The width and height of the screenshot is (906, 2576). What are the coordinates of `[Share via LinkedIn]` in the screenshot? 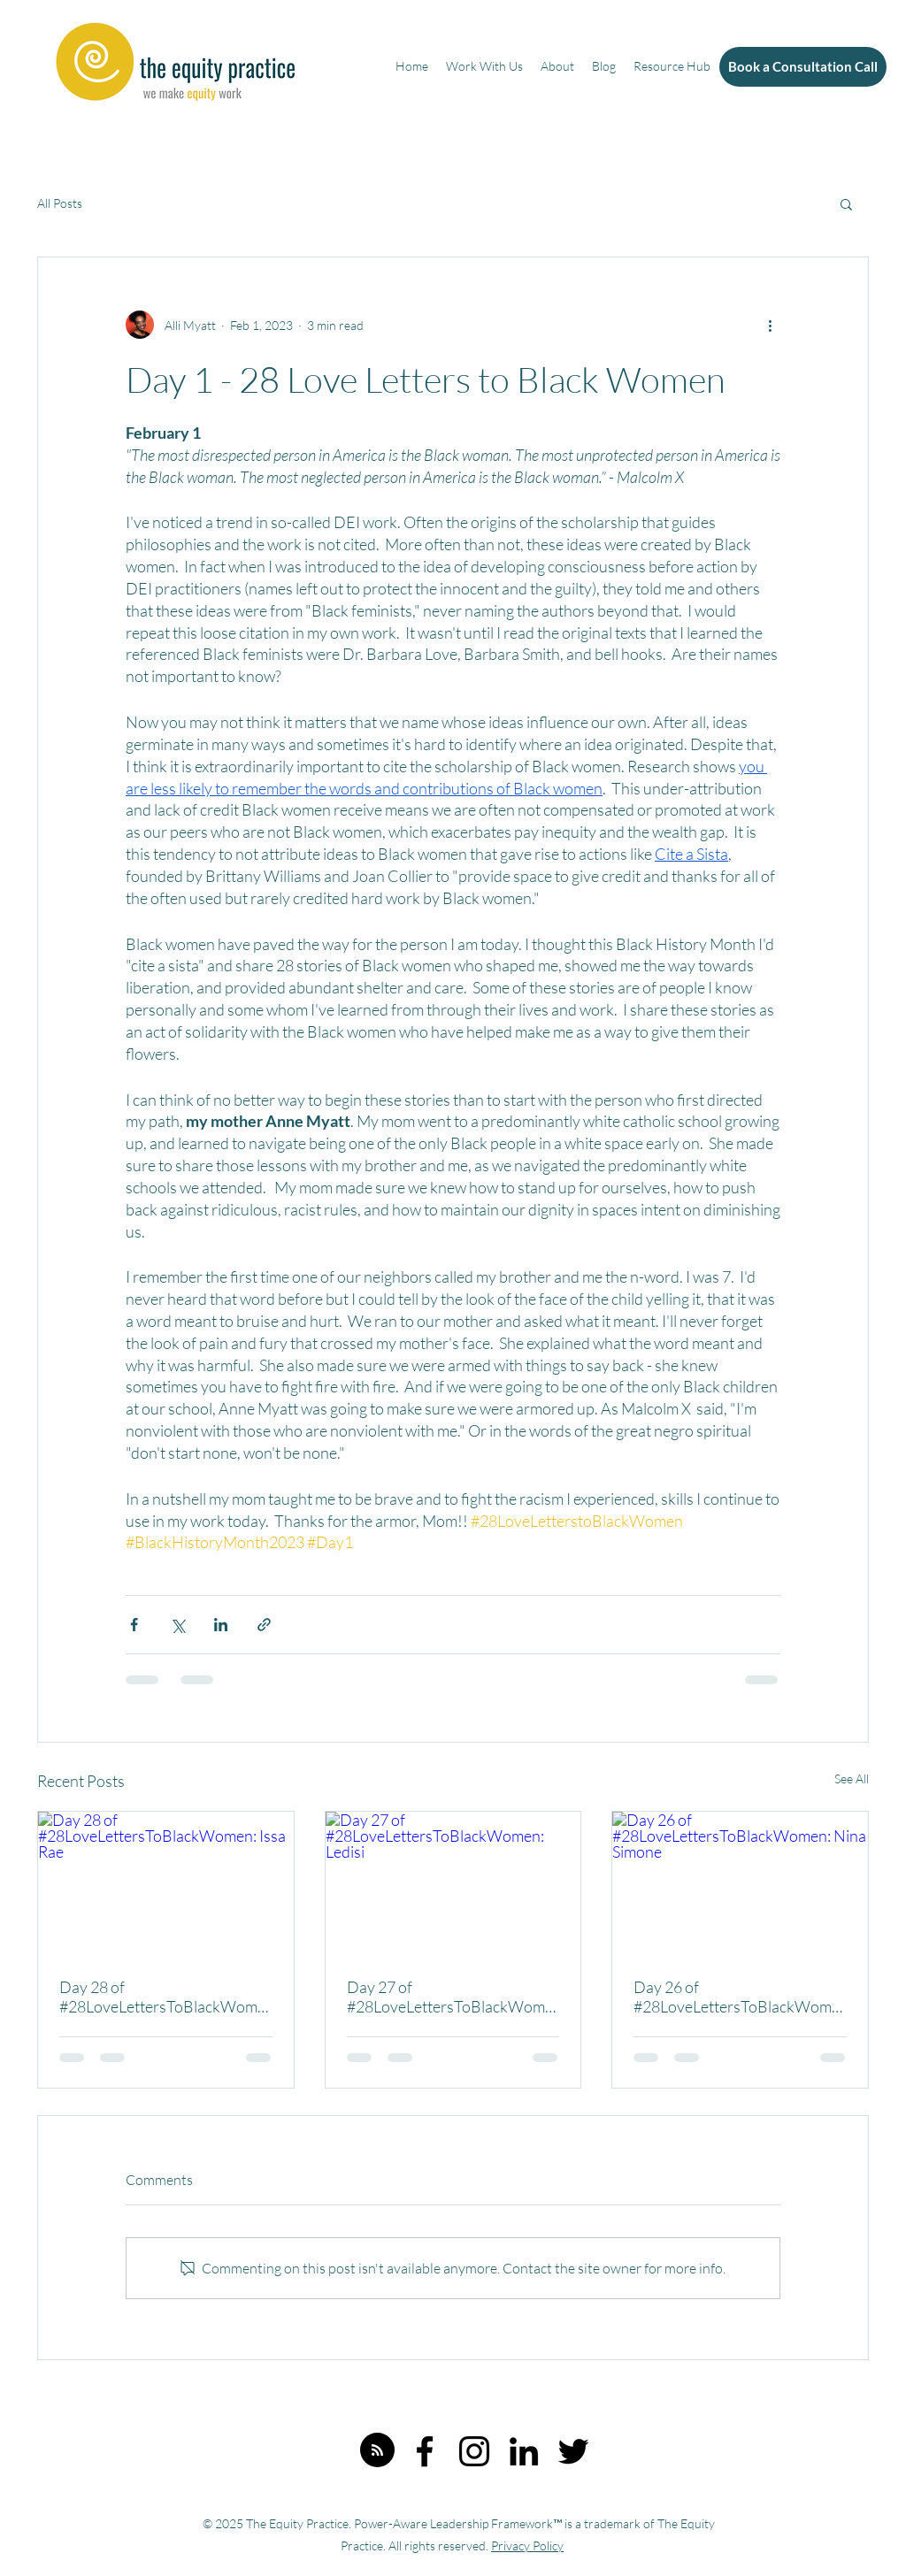 It's located at (220, 1624).